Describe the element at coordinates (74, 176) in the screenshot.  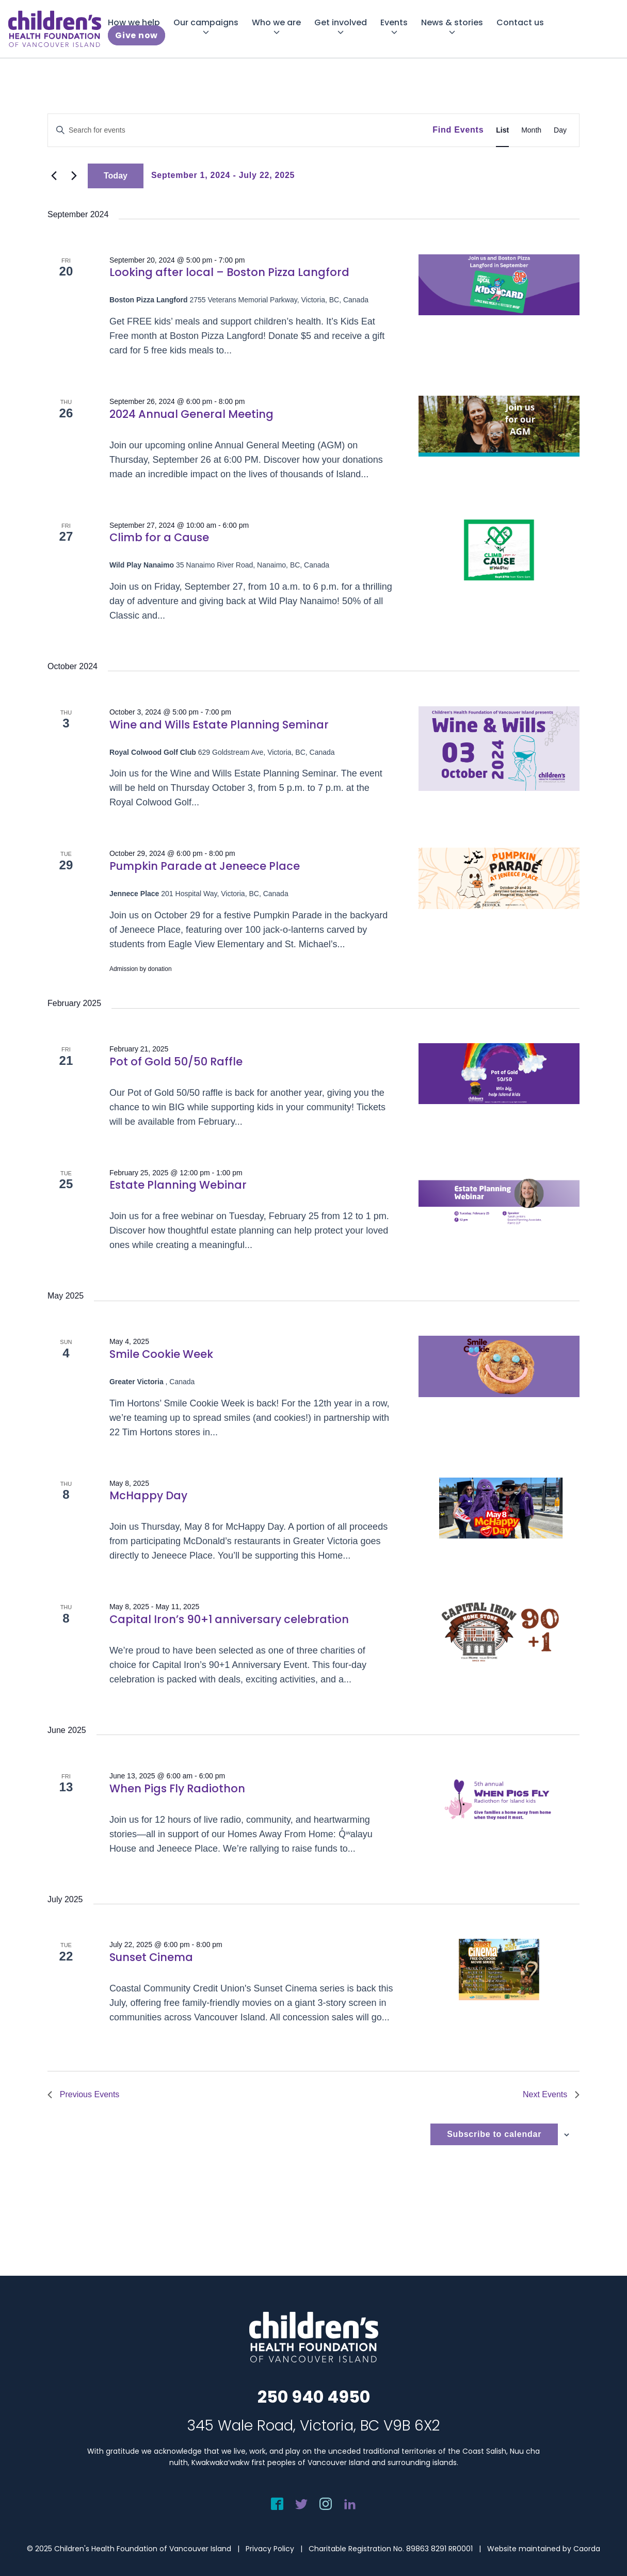
I see `[Next Events]` at that location.